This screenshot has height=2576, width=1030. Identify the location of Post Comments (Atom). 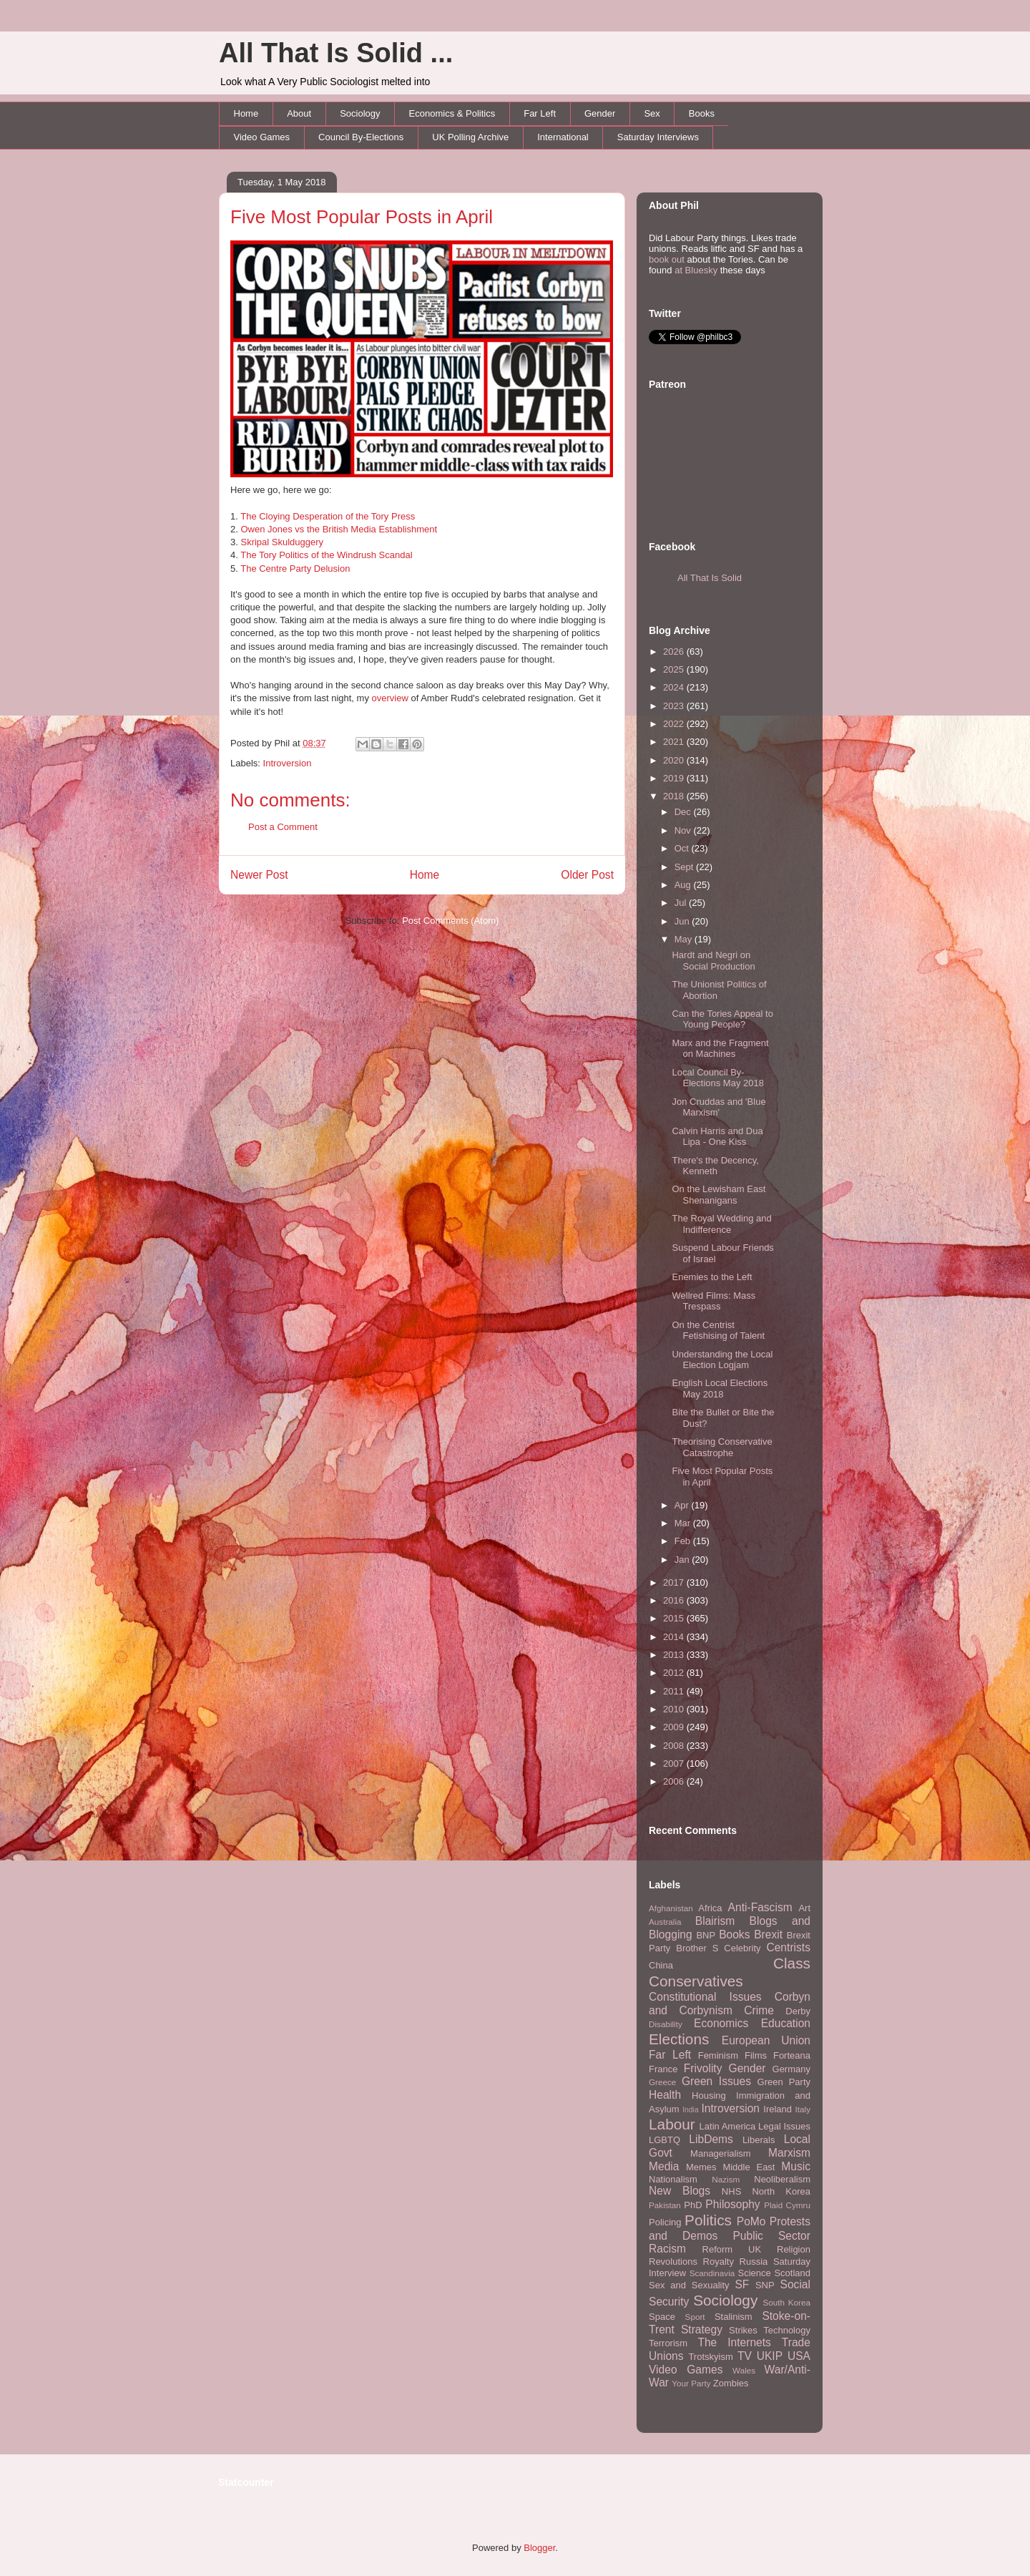
(450, 920).